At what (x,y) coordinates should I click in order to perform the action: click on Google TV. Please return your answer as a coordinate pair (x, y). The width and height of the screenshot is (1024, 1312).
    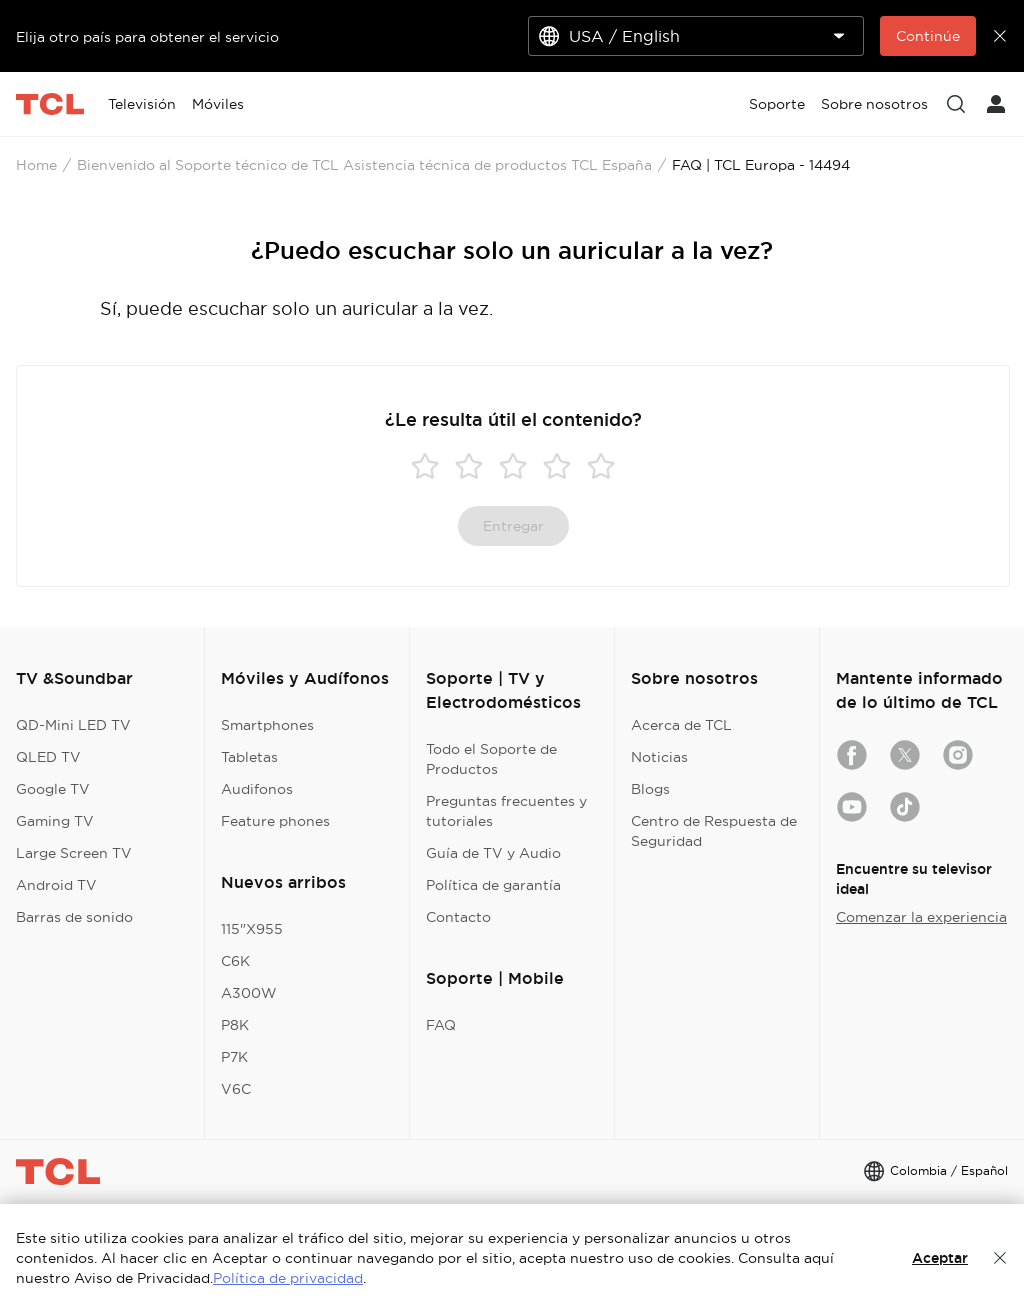
    Looking at the image, I should click on (53, 789).